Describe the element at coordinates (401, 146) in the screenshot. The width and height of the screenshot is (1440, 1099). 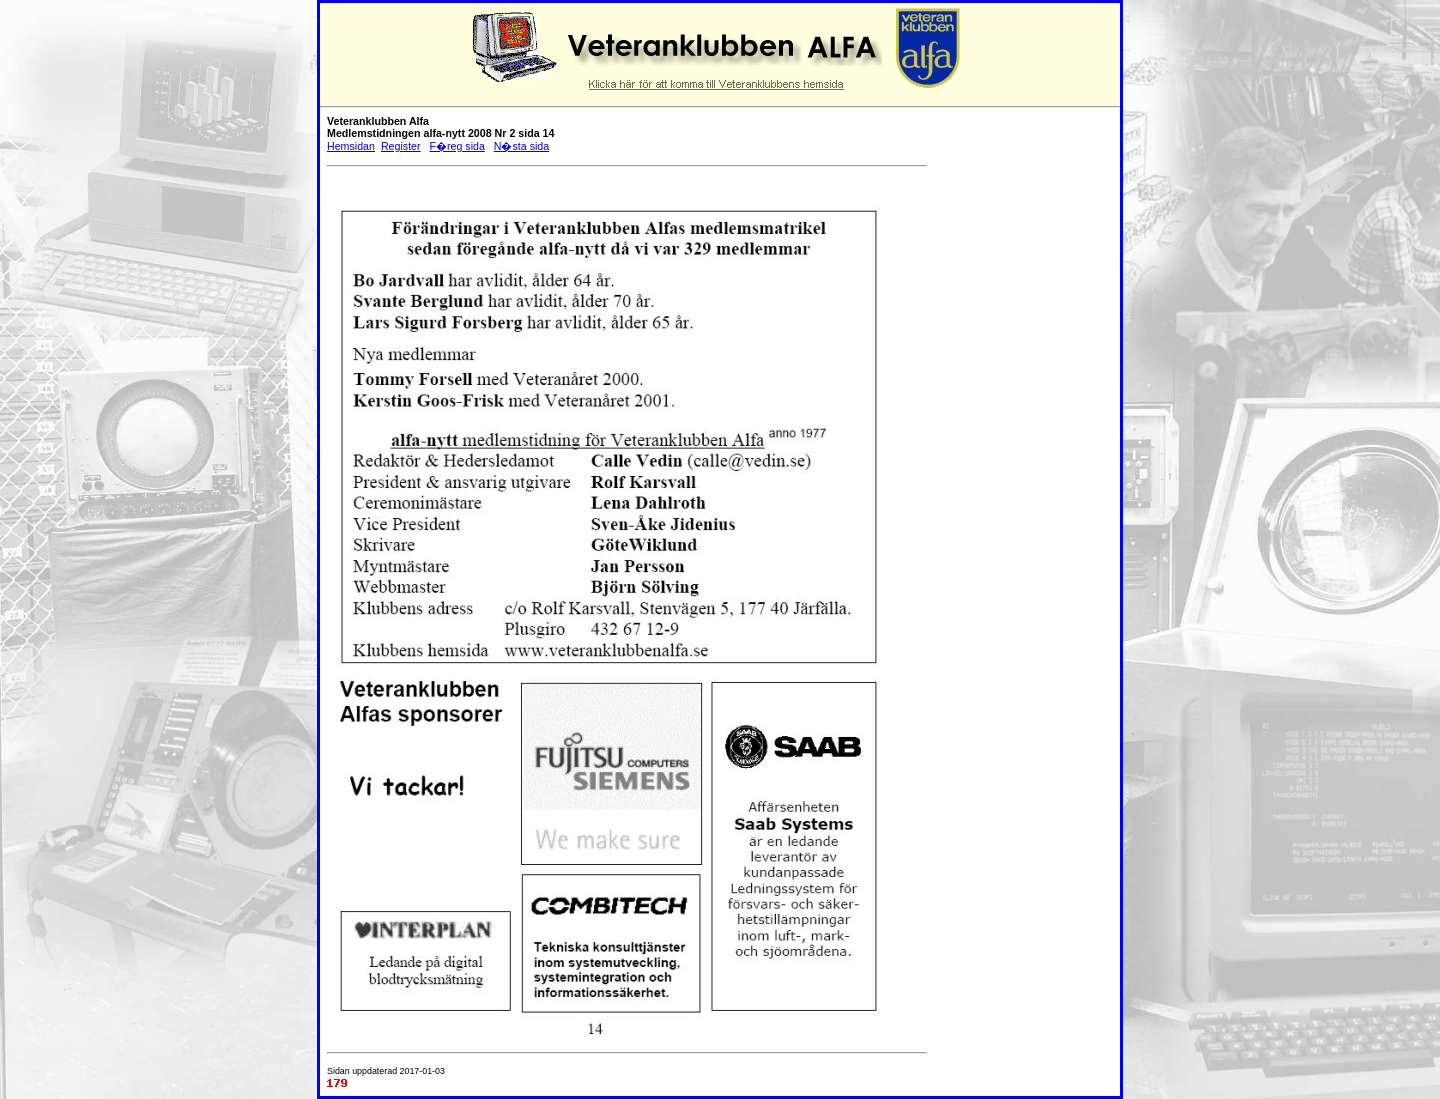
I see `Register` at that location.